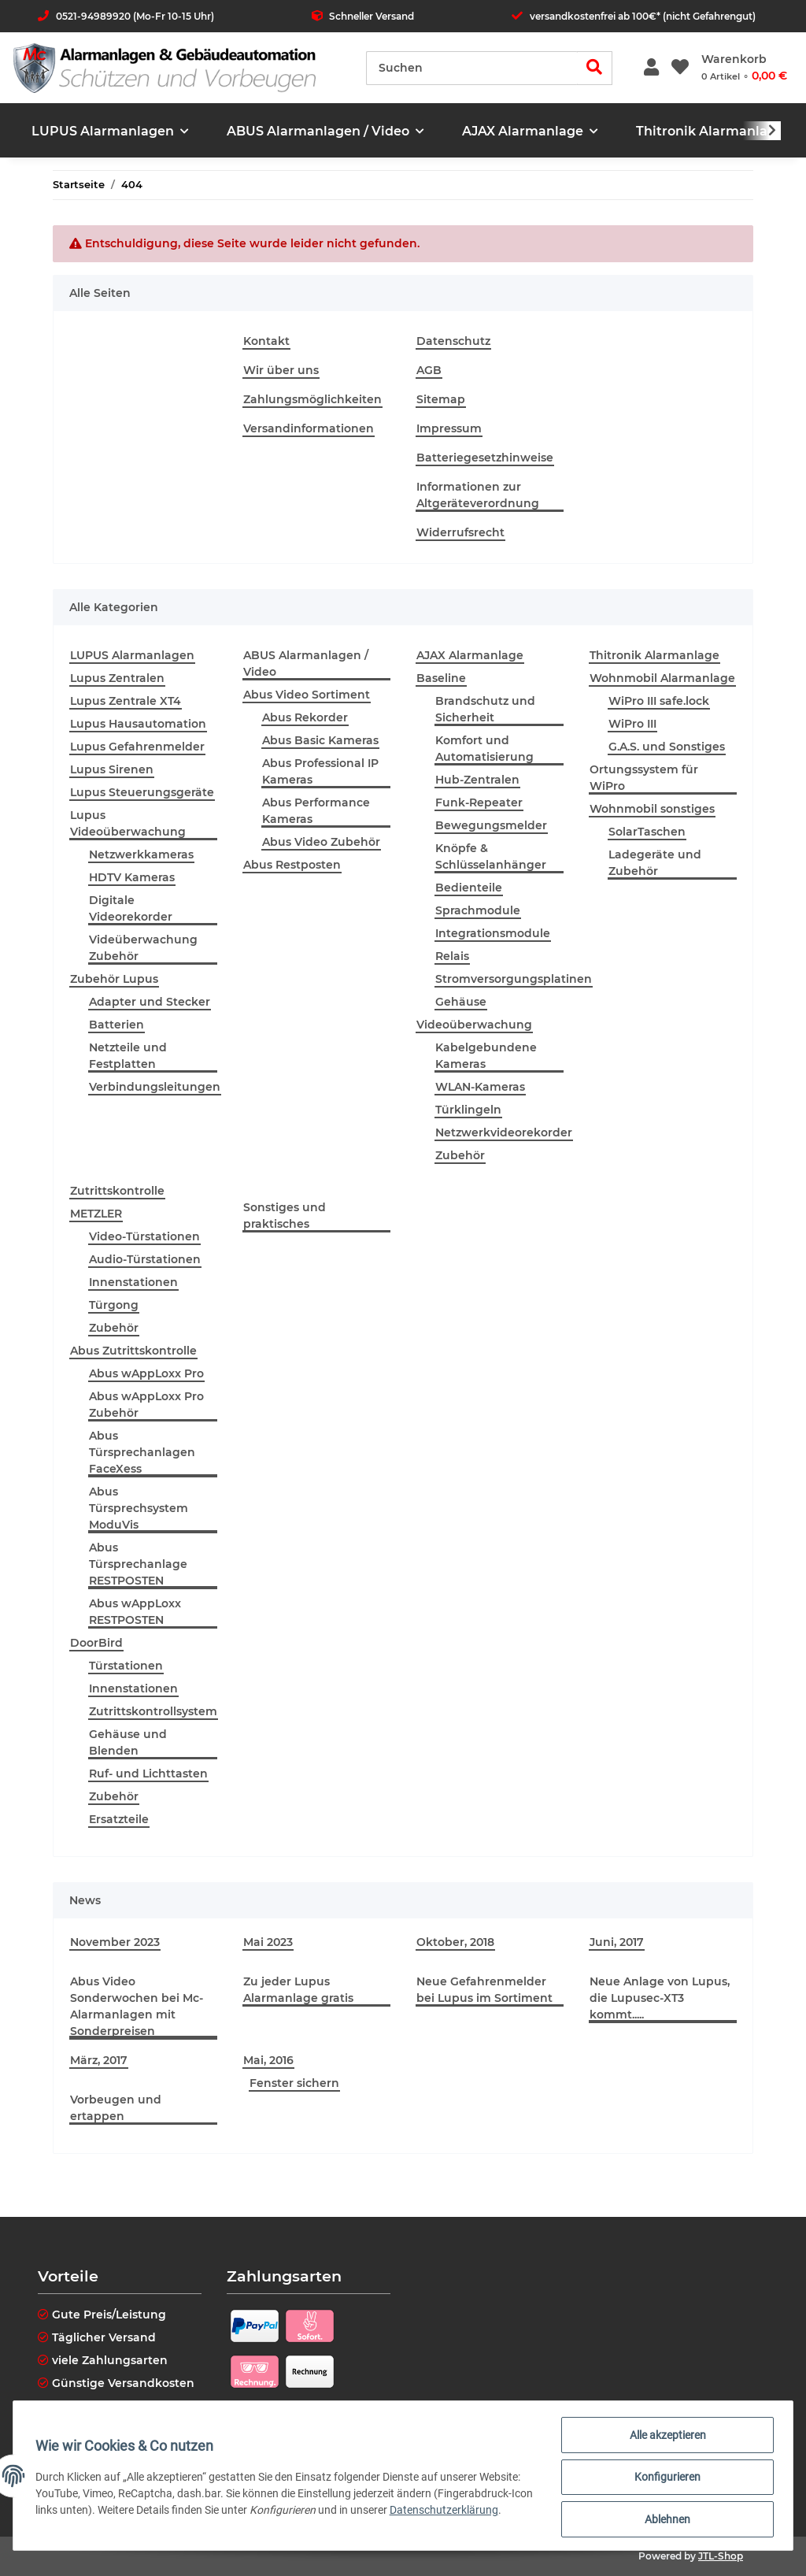  Describe the element at coordinates (320, 740) in the screenshot. I see `Abus Basic Kameras` at that location.